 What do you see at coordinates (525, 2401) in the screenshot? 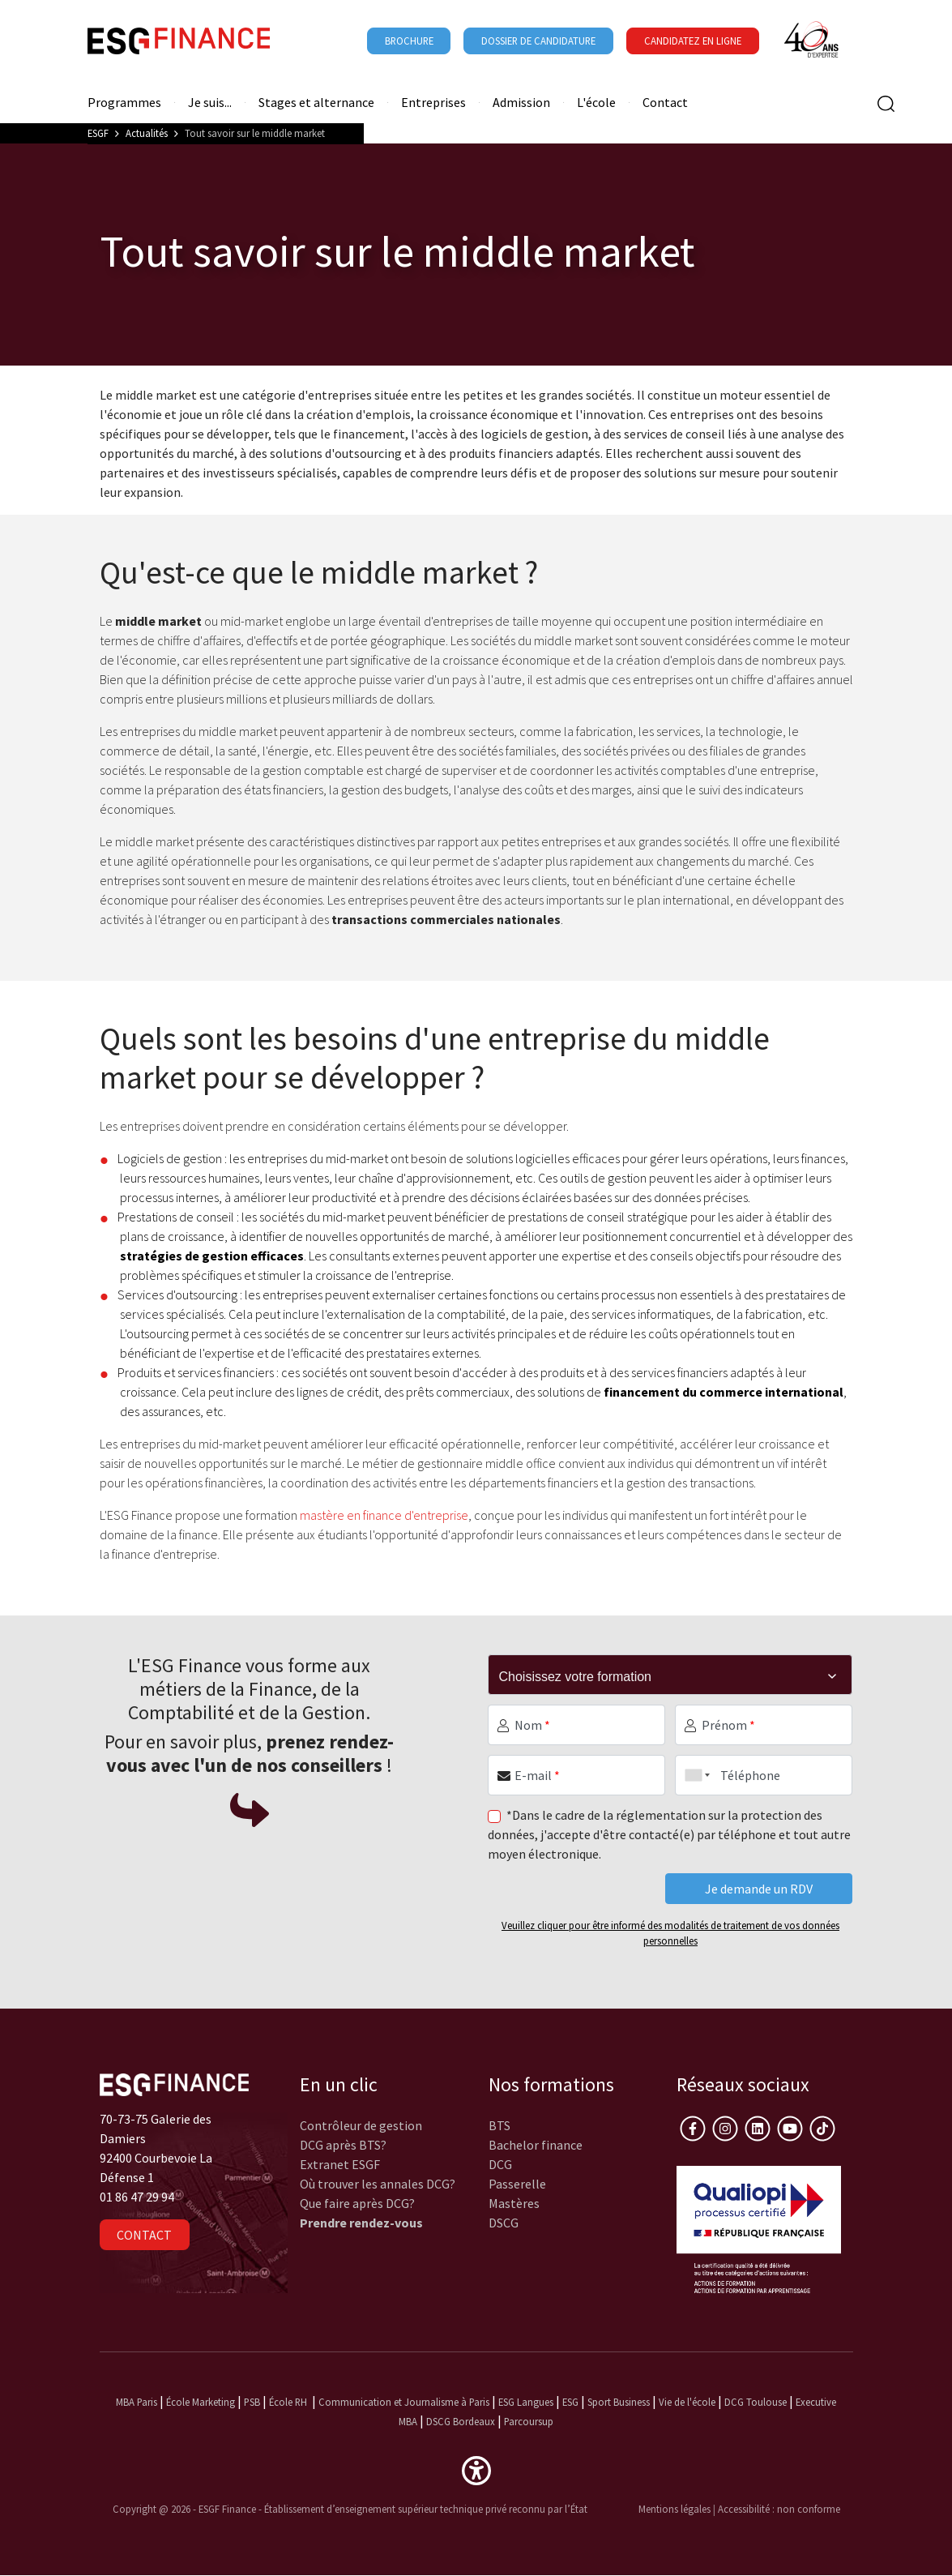
I see `ESG Langues` at bounding box center [525, 2401].